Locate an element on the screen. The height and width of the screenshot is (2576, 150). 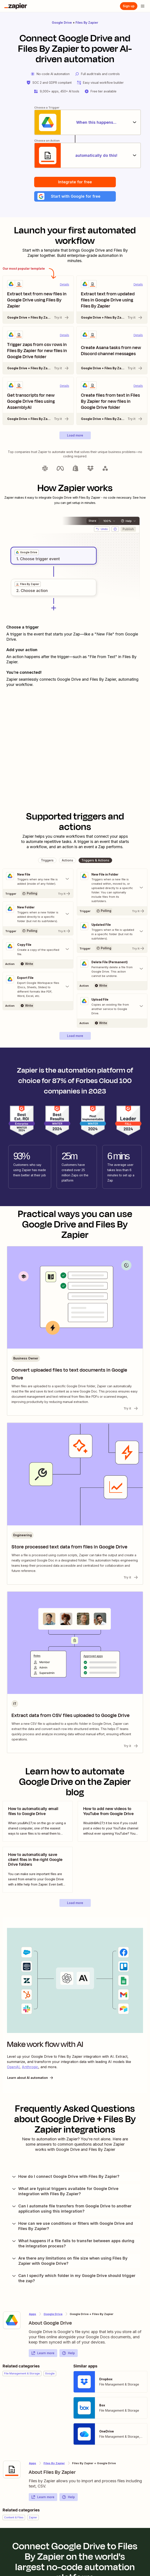
Integrate for free is located at coordinates (75, 183).